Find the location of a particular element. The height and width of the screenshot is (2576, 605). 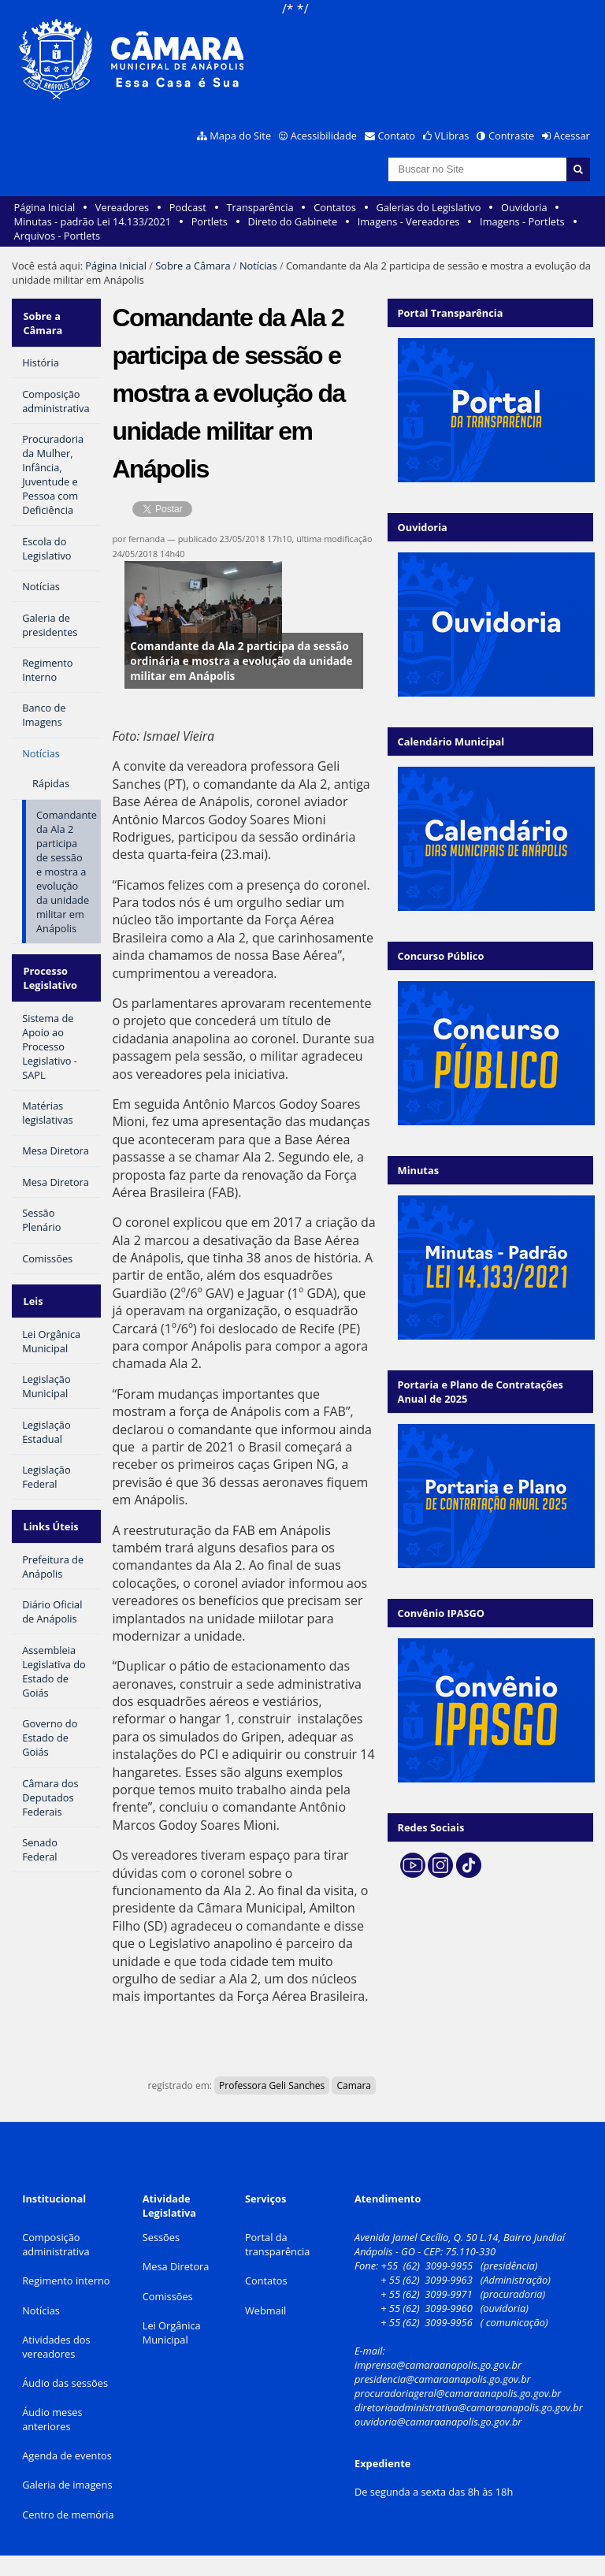

Professora Geli Sanches is located at coordinates (272, 2085).